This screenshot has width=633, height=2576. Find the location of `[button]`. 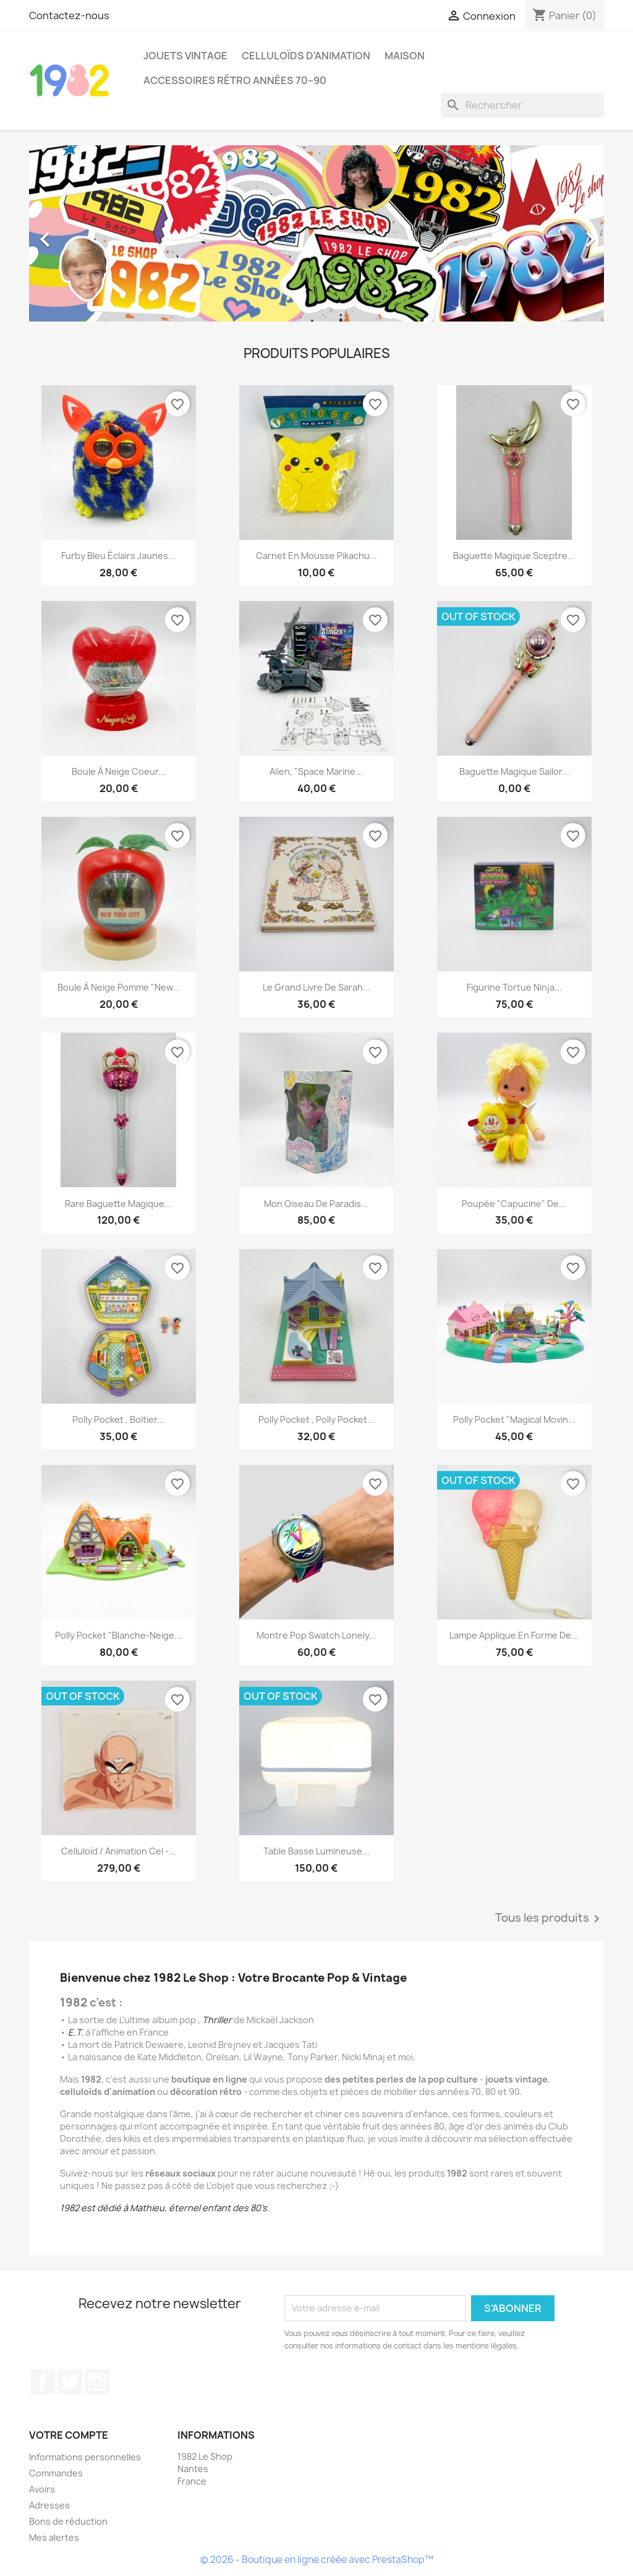

[button] is located at coordinates (72, 233).